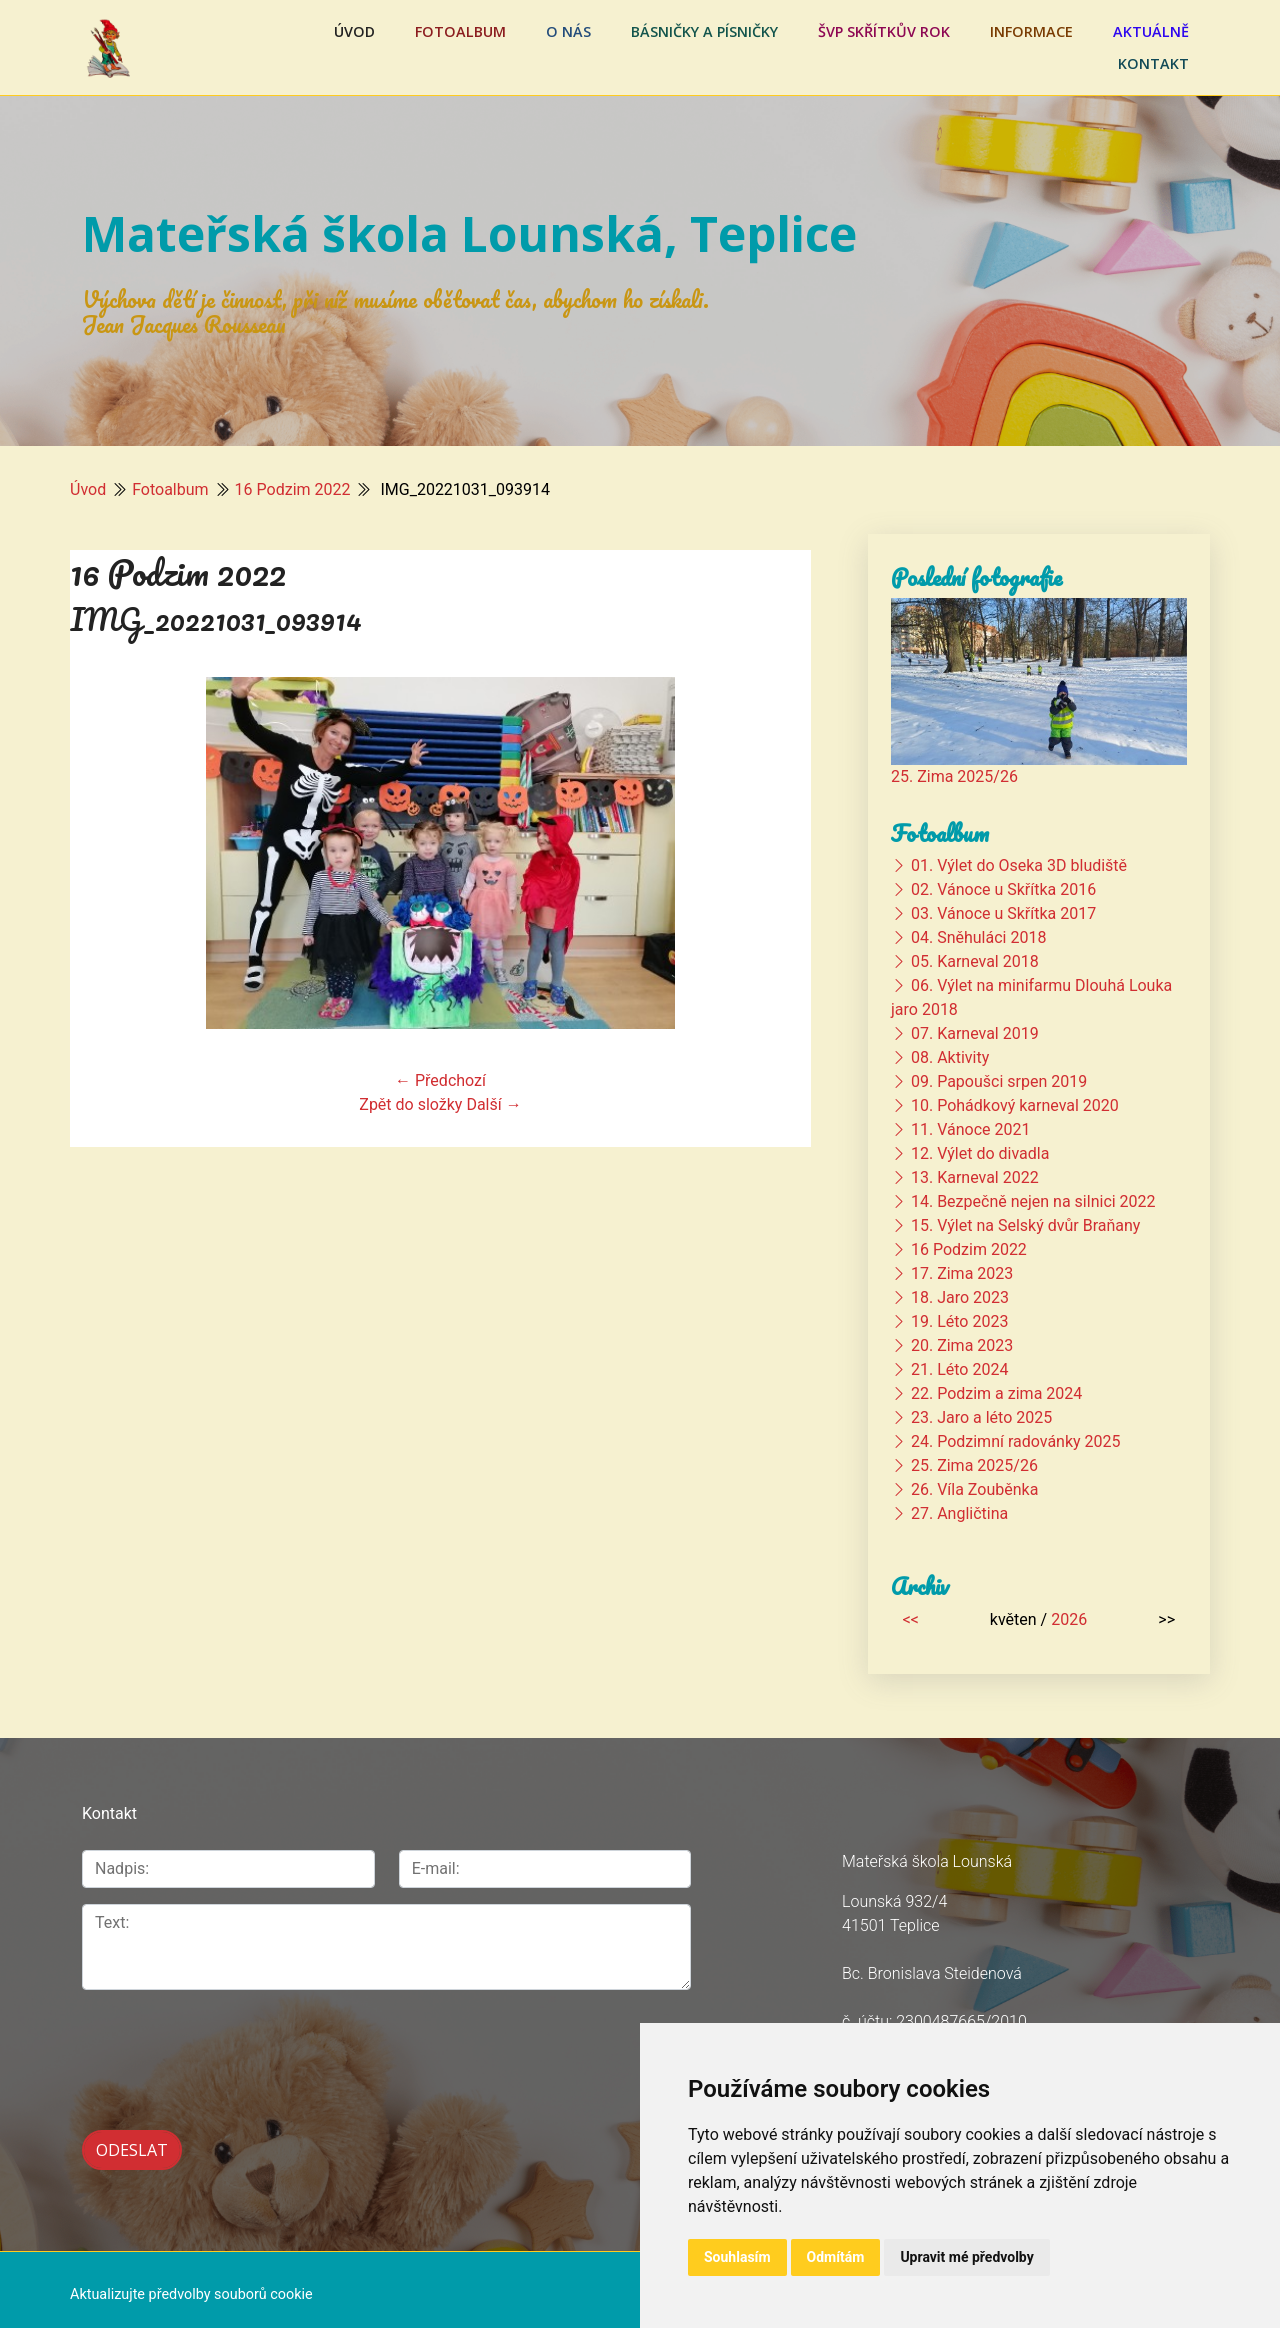  I want to click on 07. Karneval 2019, so click(975, 1033).